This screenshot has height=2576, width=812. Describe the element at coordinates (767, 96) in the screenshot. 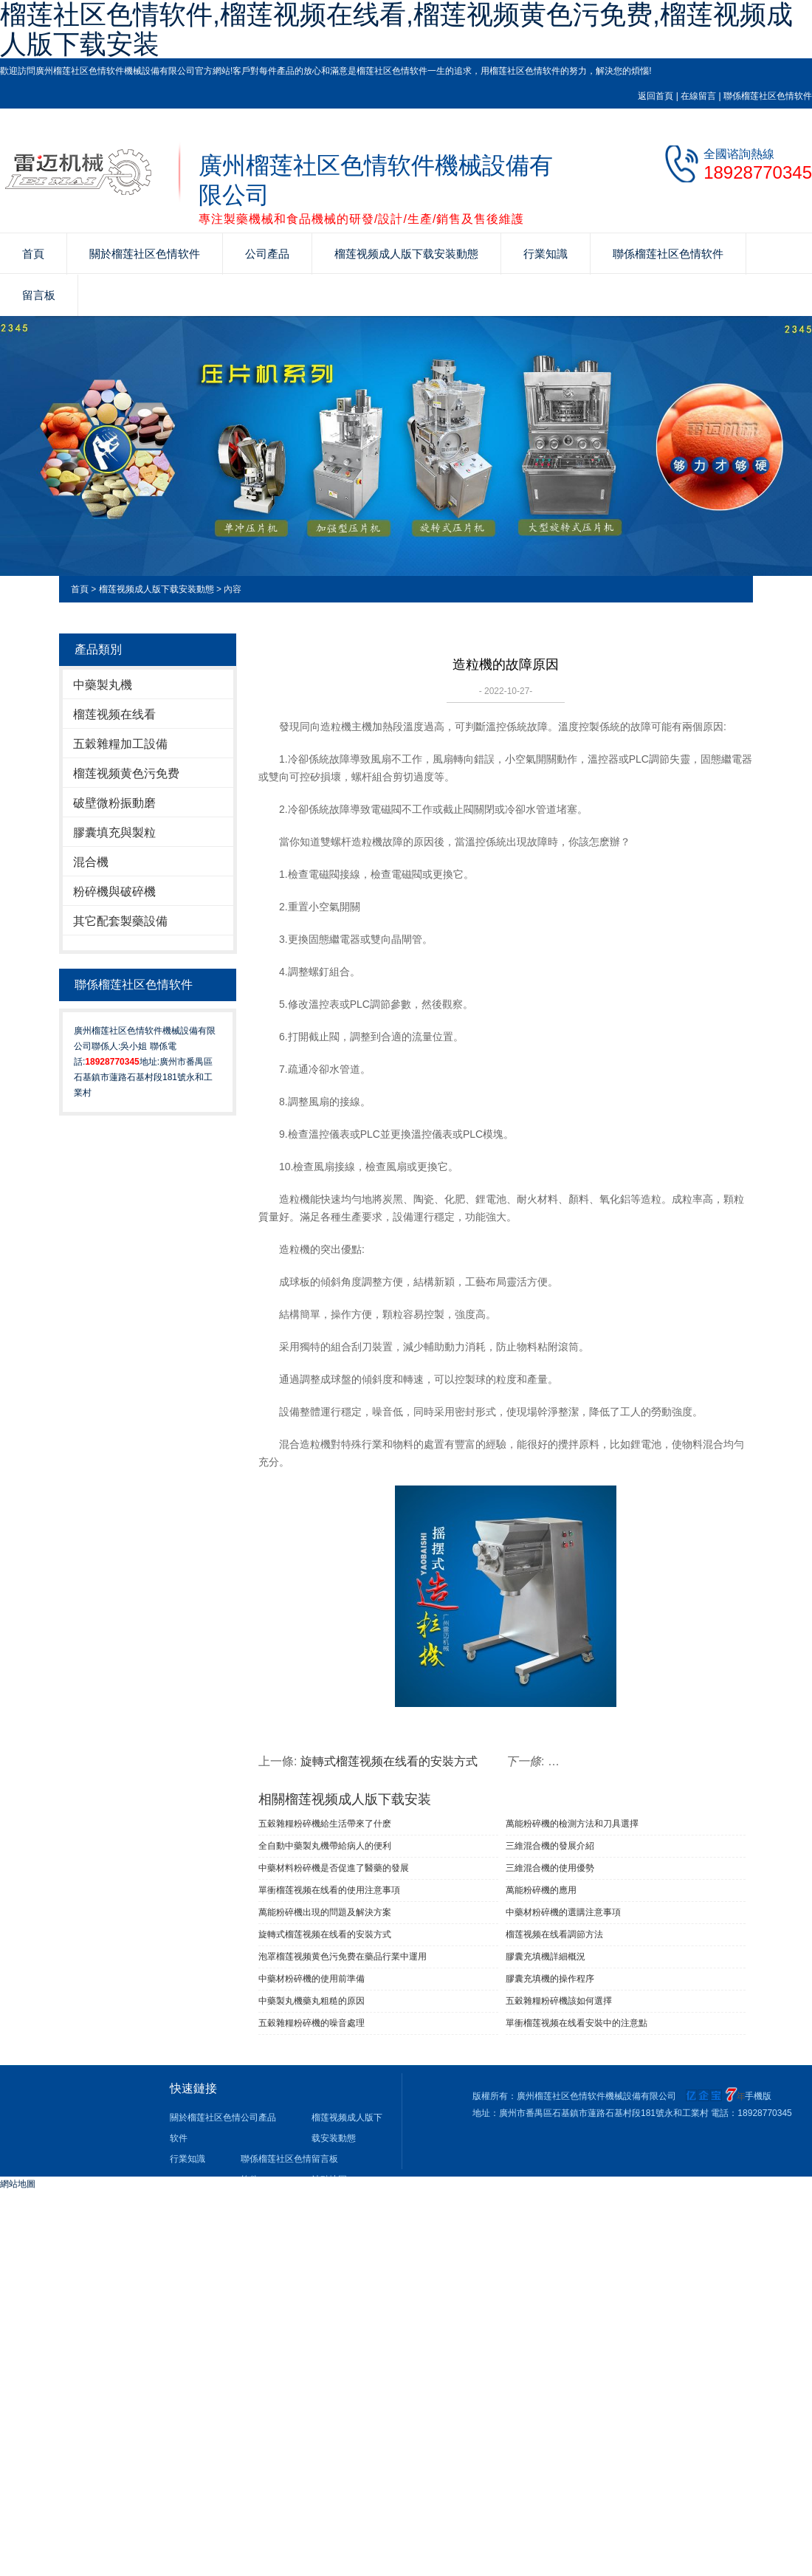

I see `聯係榴莲社区色情软件` at that location.